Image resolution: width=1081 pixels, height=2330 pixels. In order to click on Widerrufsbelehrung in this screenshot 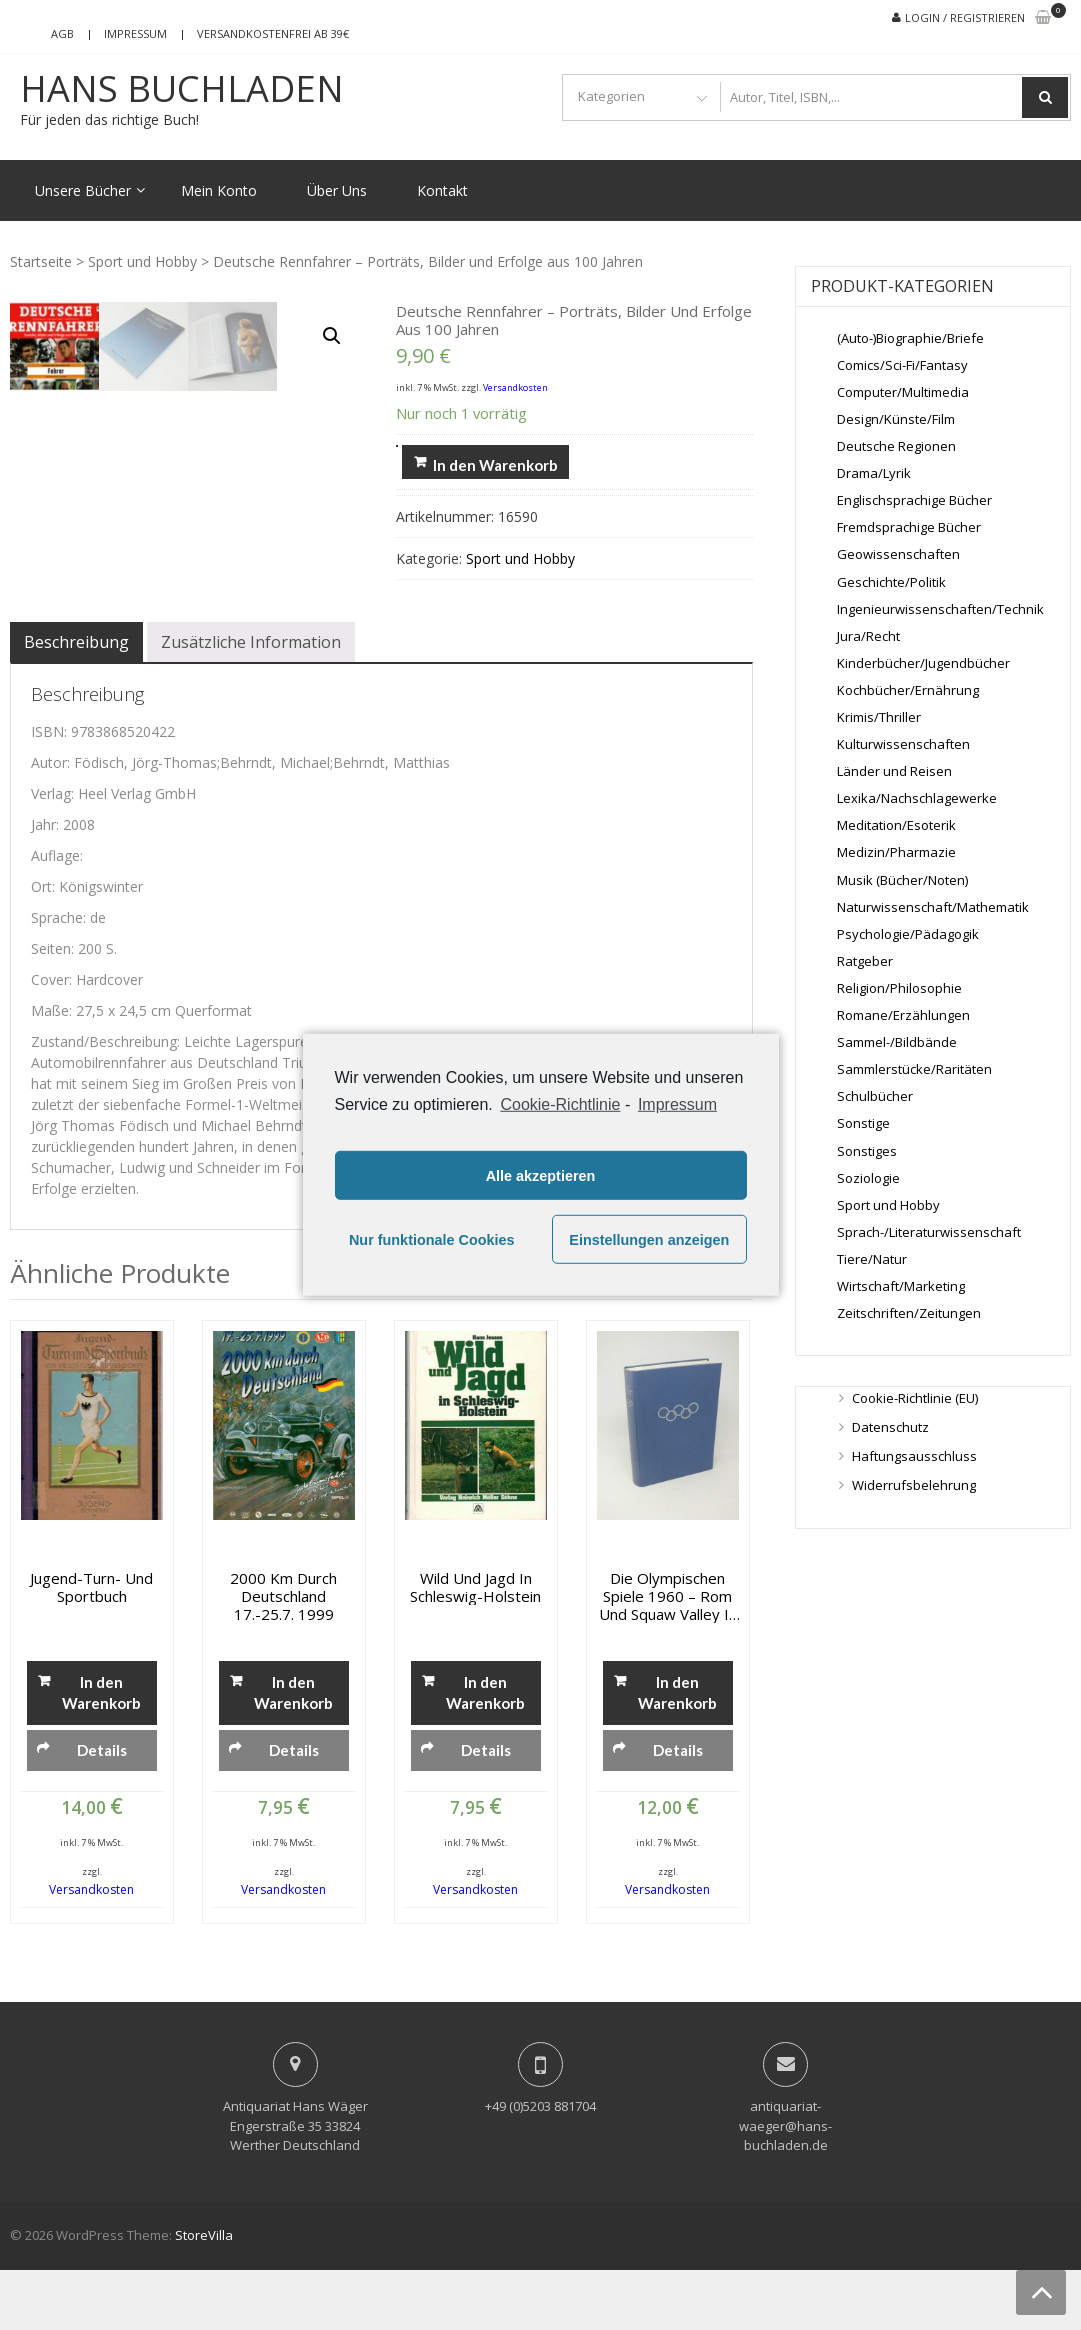, I will do `click(914, 1485)`.